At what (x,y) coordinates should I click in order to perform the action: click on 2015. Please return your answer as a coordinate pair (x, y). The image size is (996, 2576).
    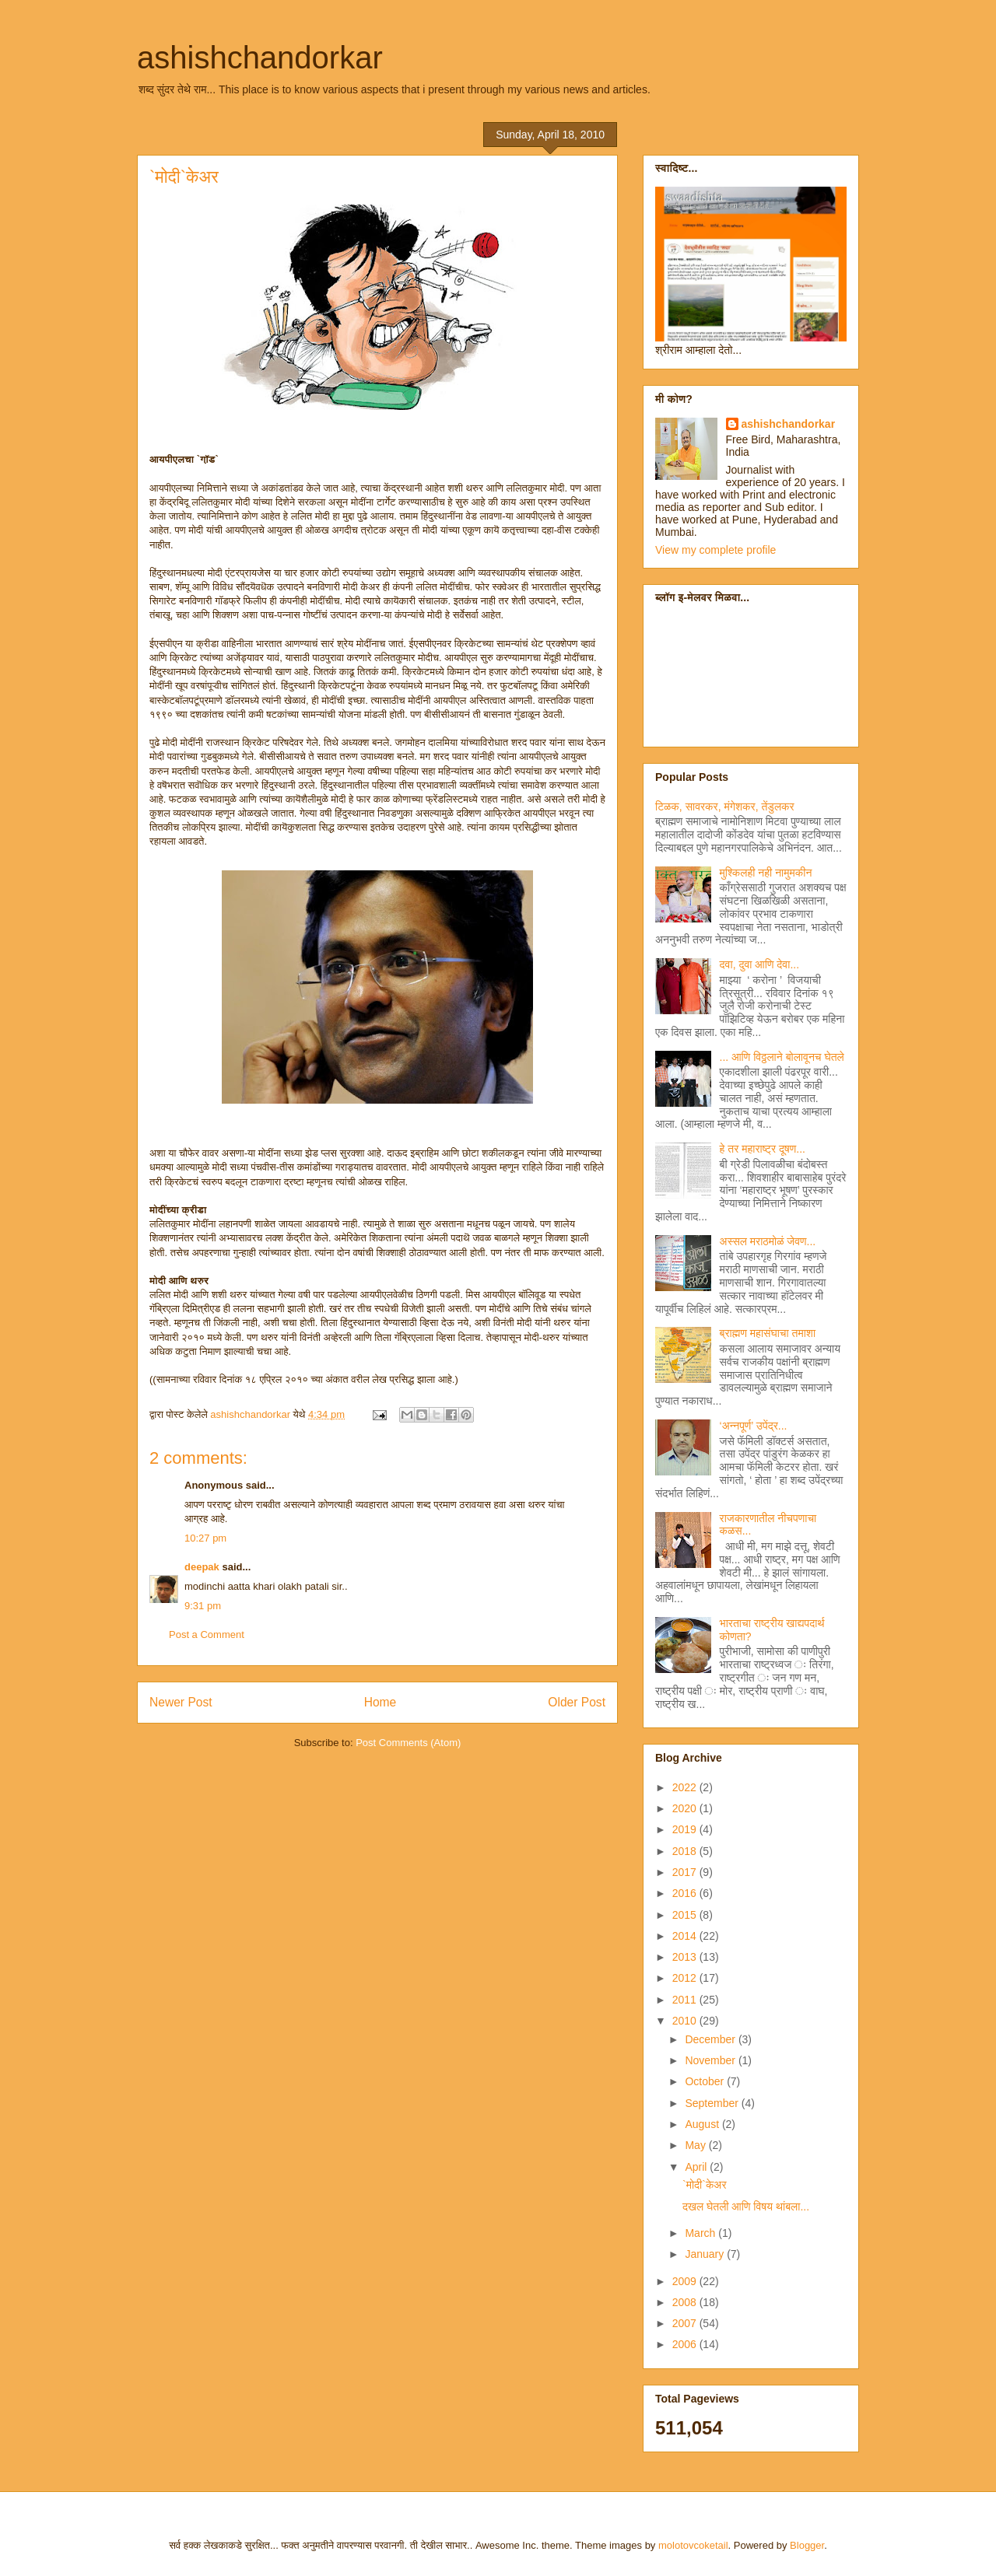
    Looking at the image, I should click on (686, 1915).